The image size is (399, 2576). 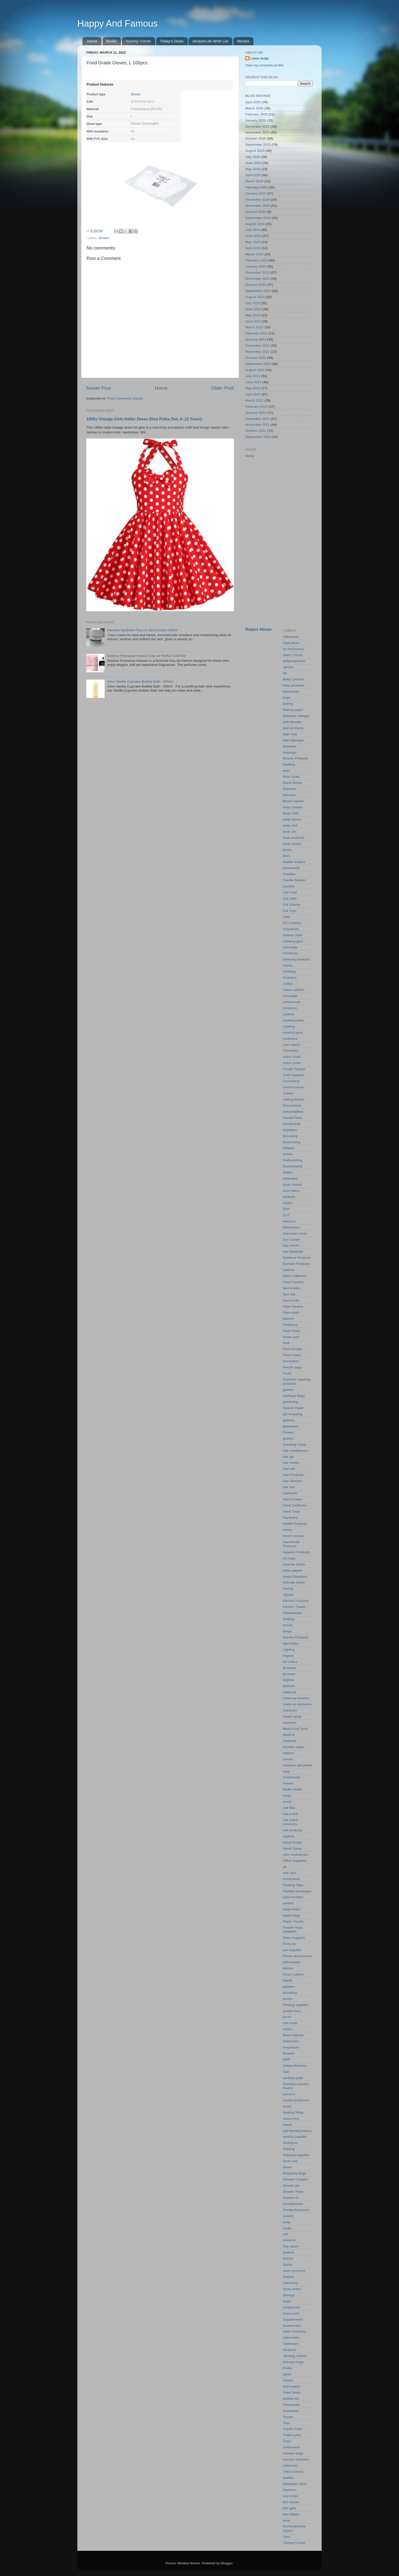 I want to click on socks, so click(x=287, y=2228).